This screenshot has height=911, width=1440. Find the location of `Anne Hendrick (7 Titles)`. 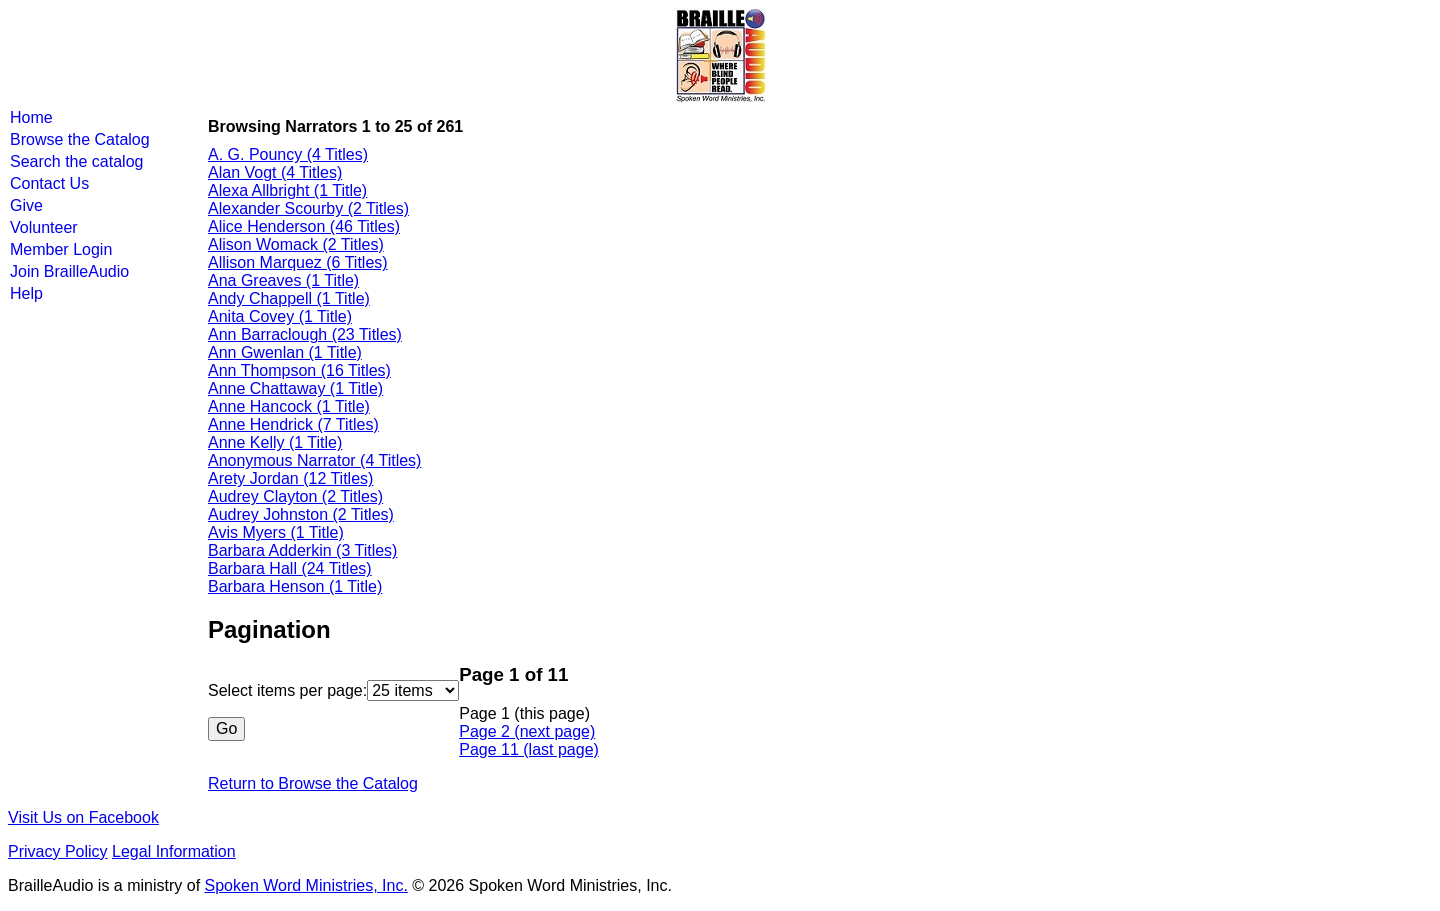

Anne Hendrick (7 Titles) is located at coordinates (293, 424).